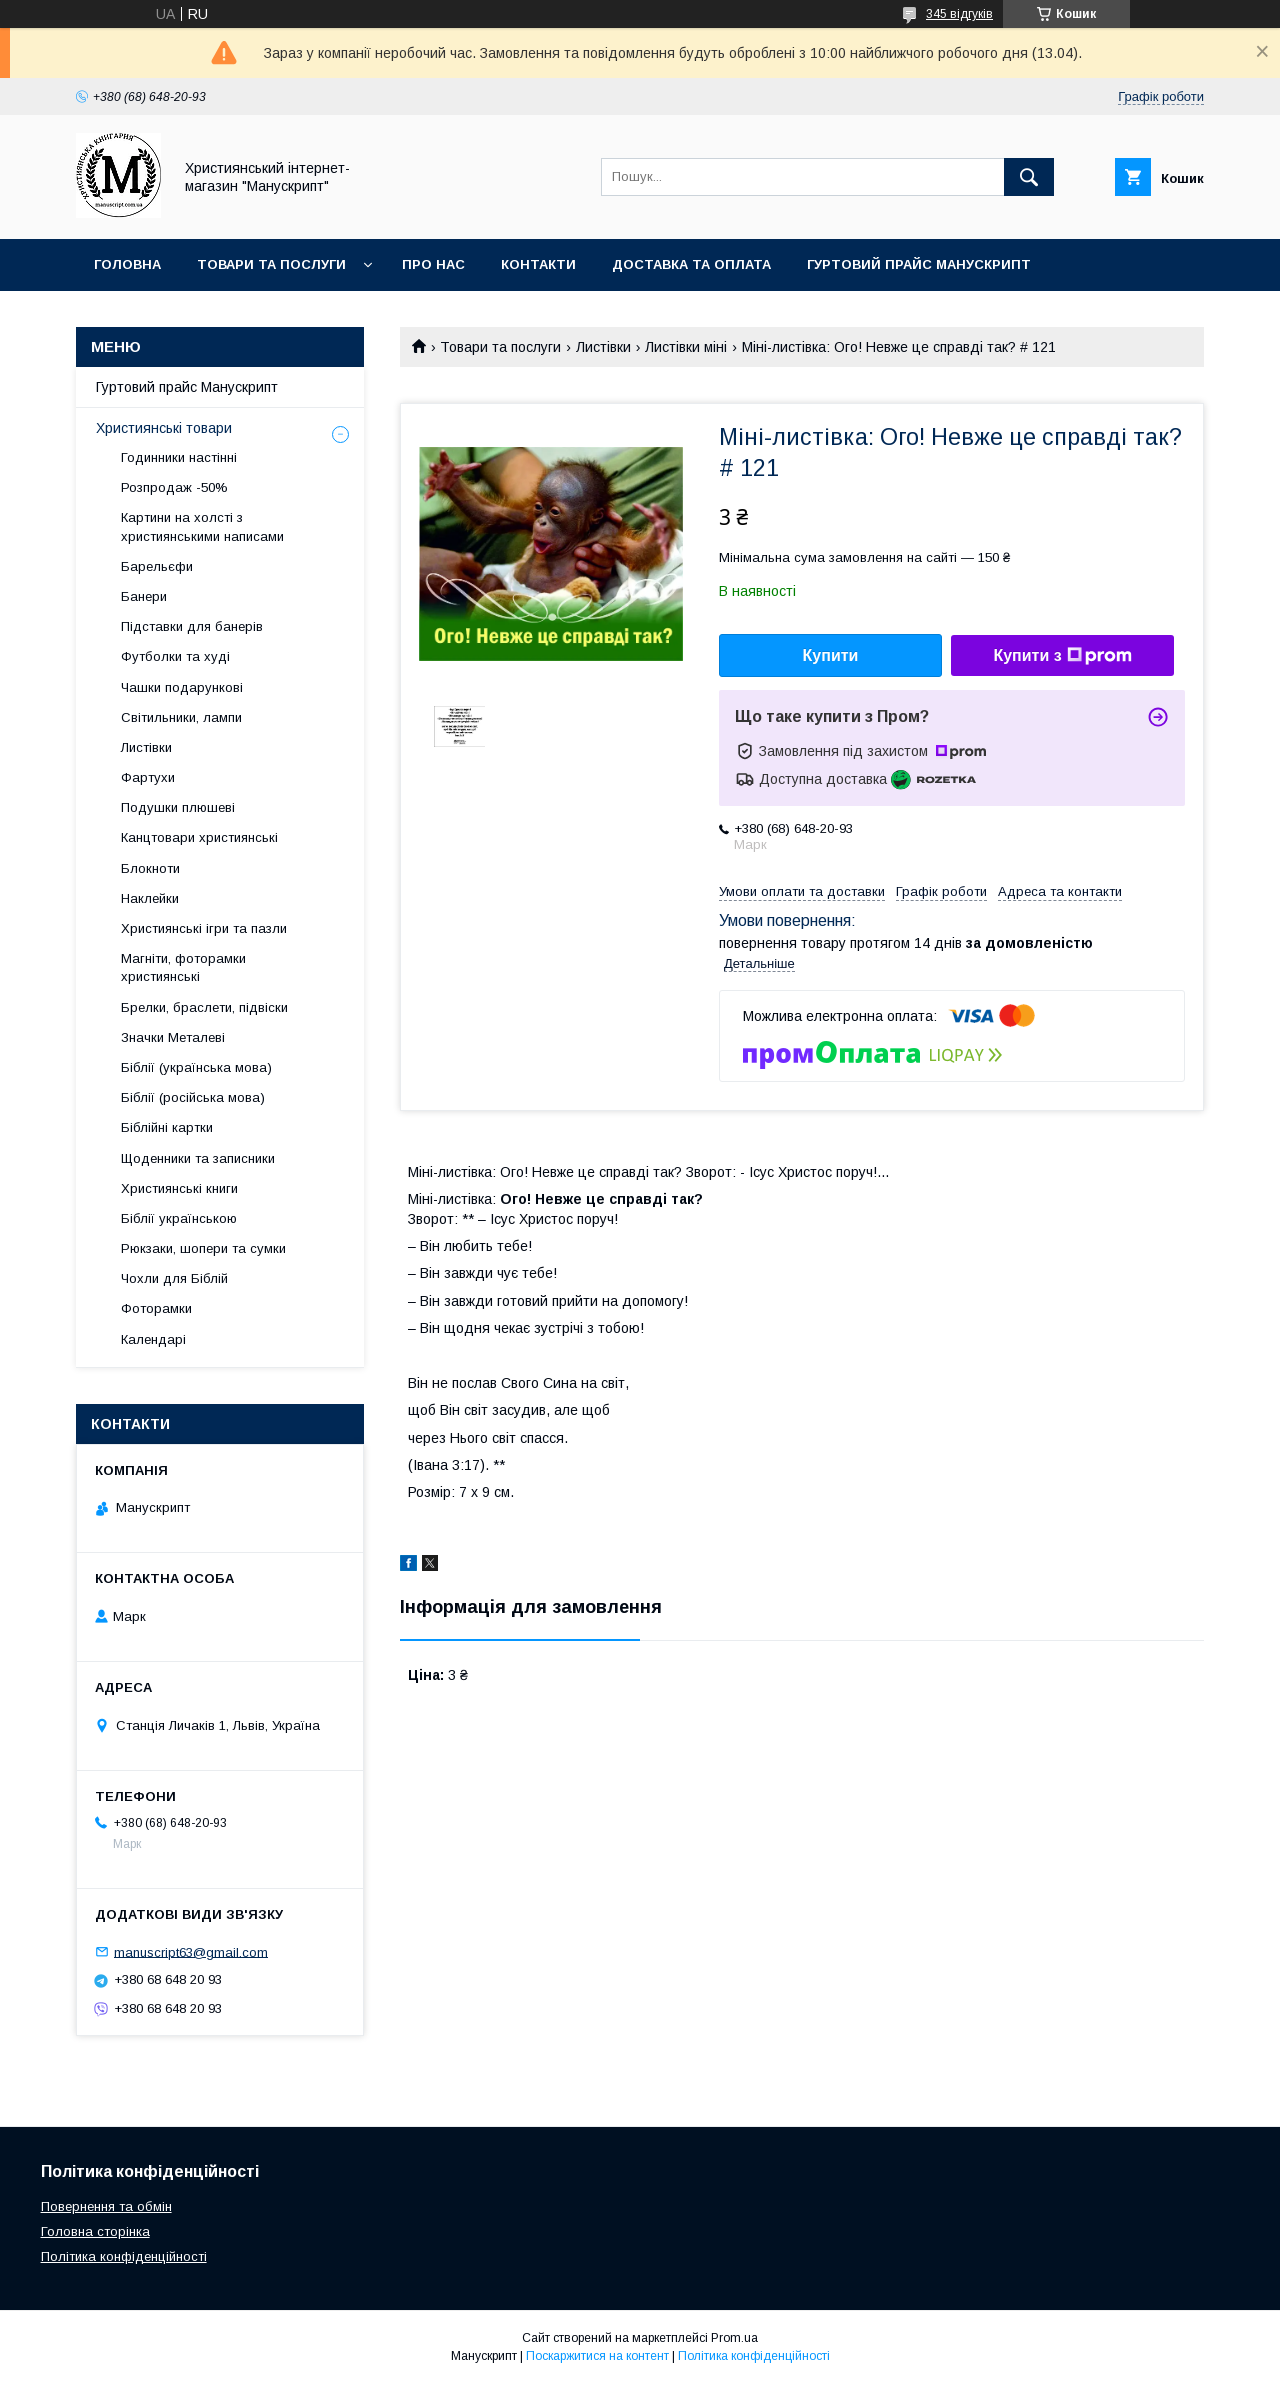 This screenshot has height=2383, width=1280. What do you see at coordinates (734, 2338) in the screenshot?
I see `Prom.ua` at bounding box center [734, 2338].